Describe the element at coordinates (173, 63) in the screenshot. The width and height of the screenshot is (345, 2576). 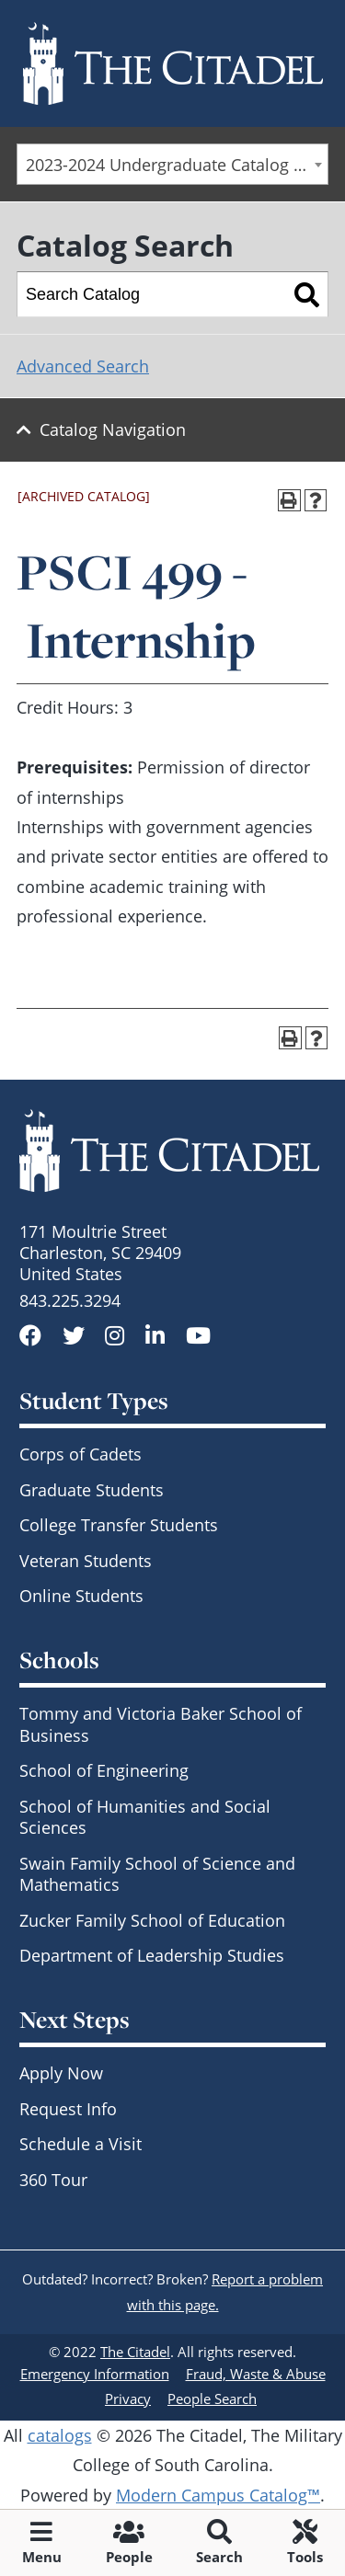
I see `[Go to The Citadel home page]` at that location.